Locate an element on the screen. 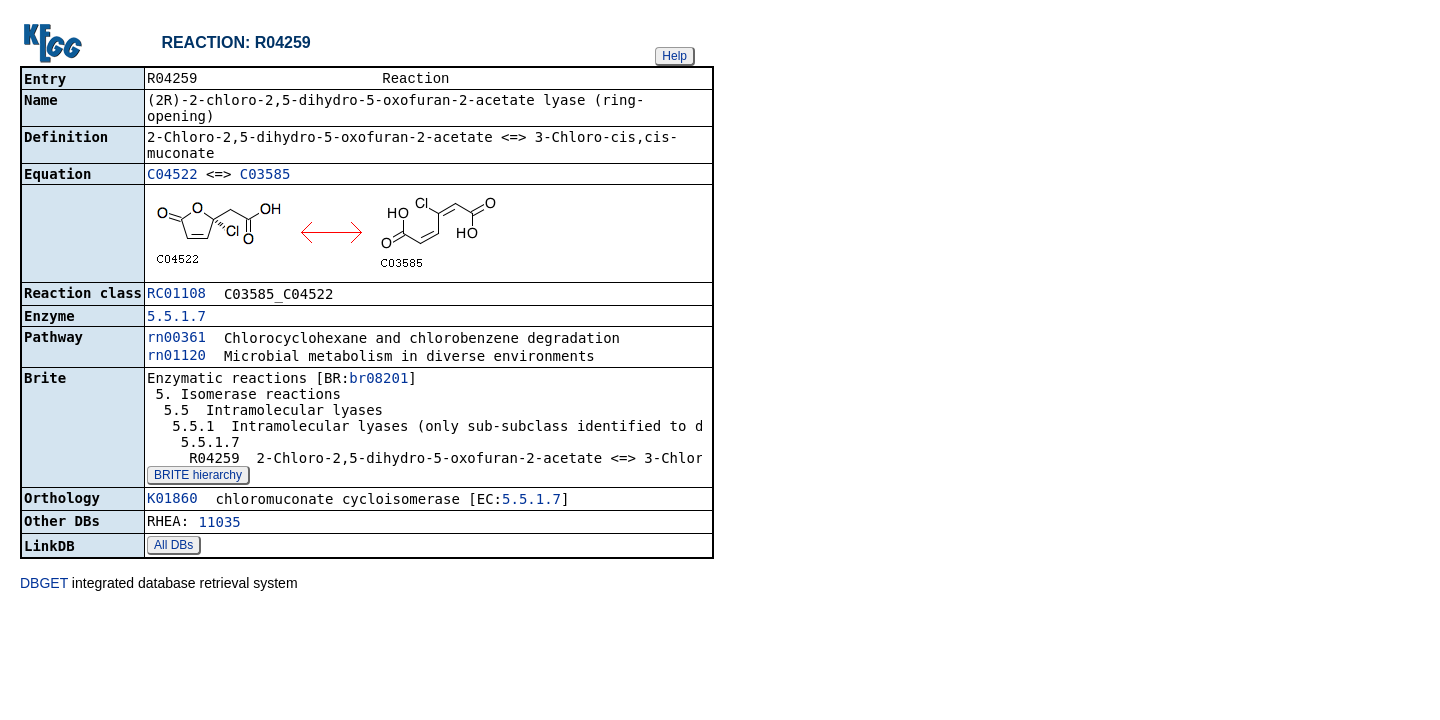  C04522 is located at coordinates (172, 176).